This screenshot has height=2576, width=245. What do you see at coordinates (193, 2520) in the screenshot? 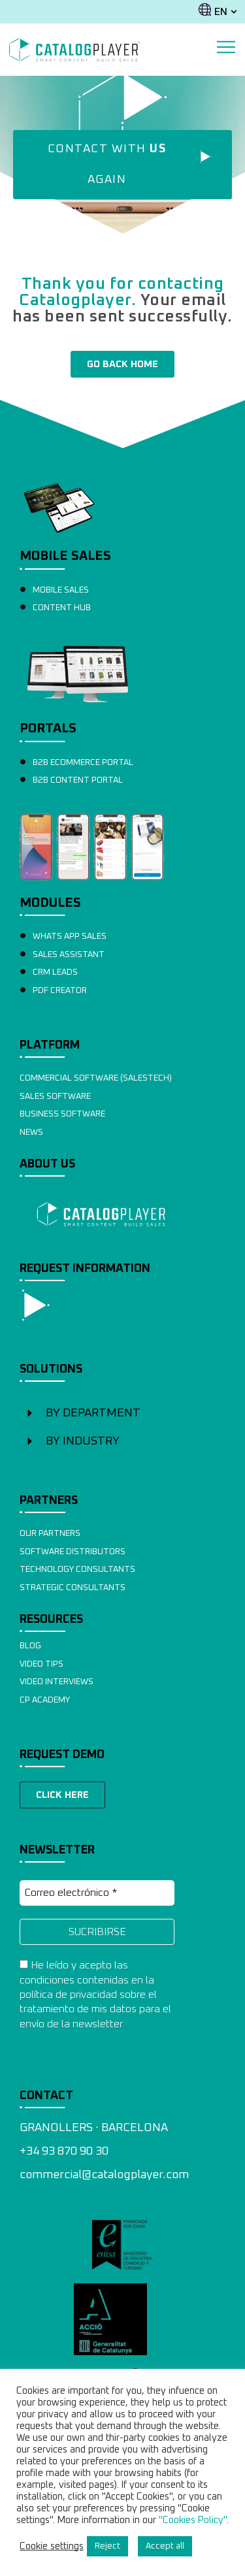
I see `"Cookies Policy"` at bounding box center [193, 2520].